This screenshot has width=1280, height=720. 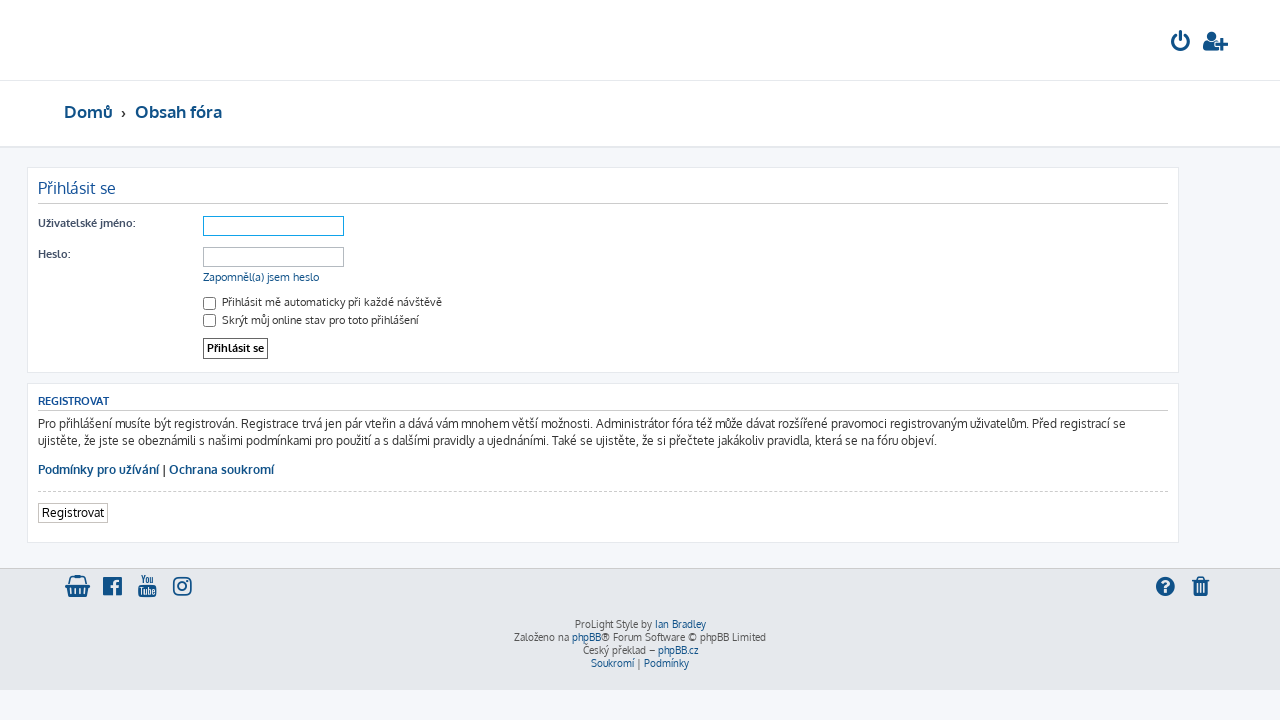 What do you see at coordinates (91, 254) in the screenshot?
I see `Heslo:` at bounding box center [91, 254].